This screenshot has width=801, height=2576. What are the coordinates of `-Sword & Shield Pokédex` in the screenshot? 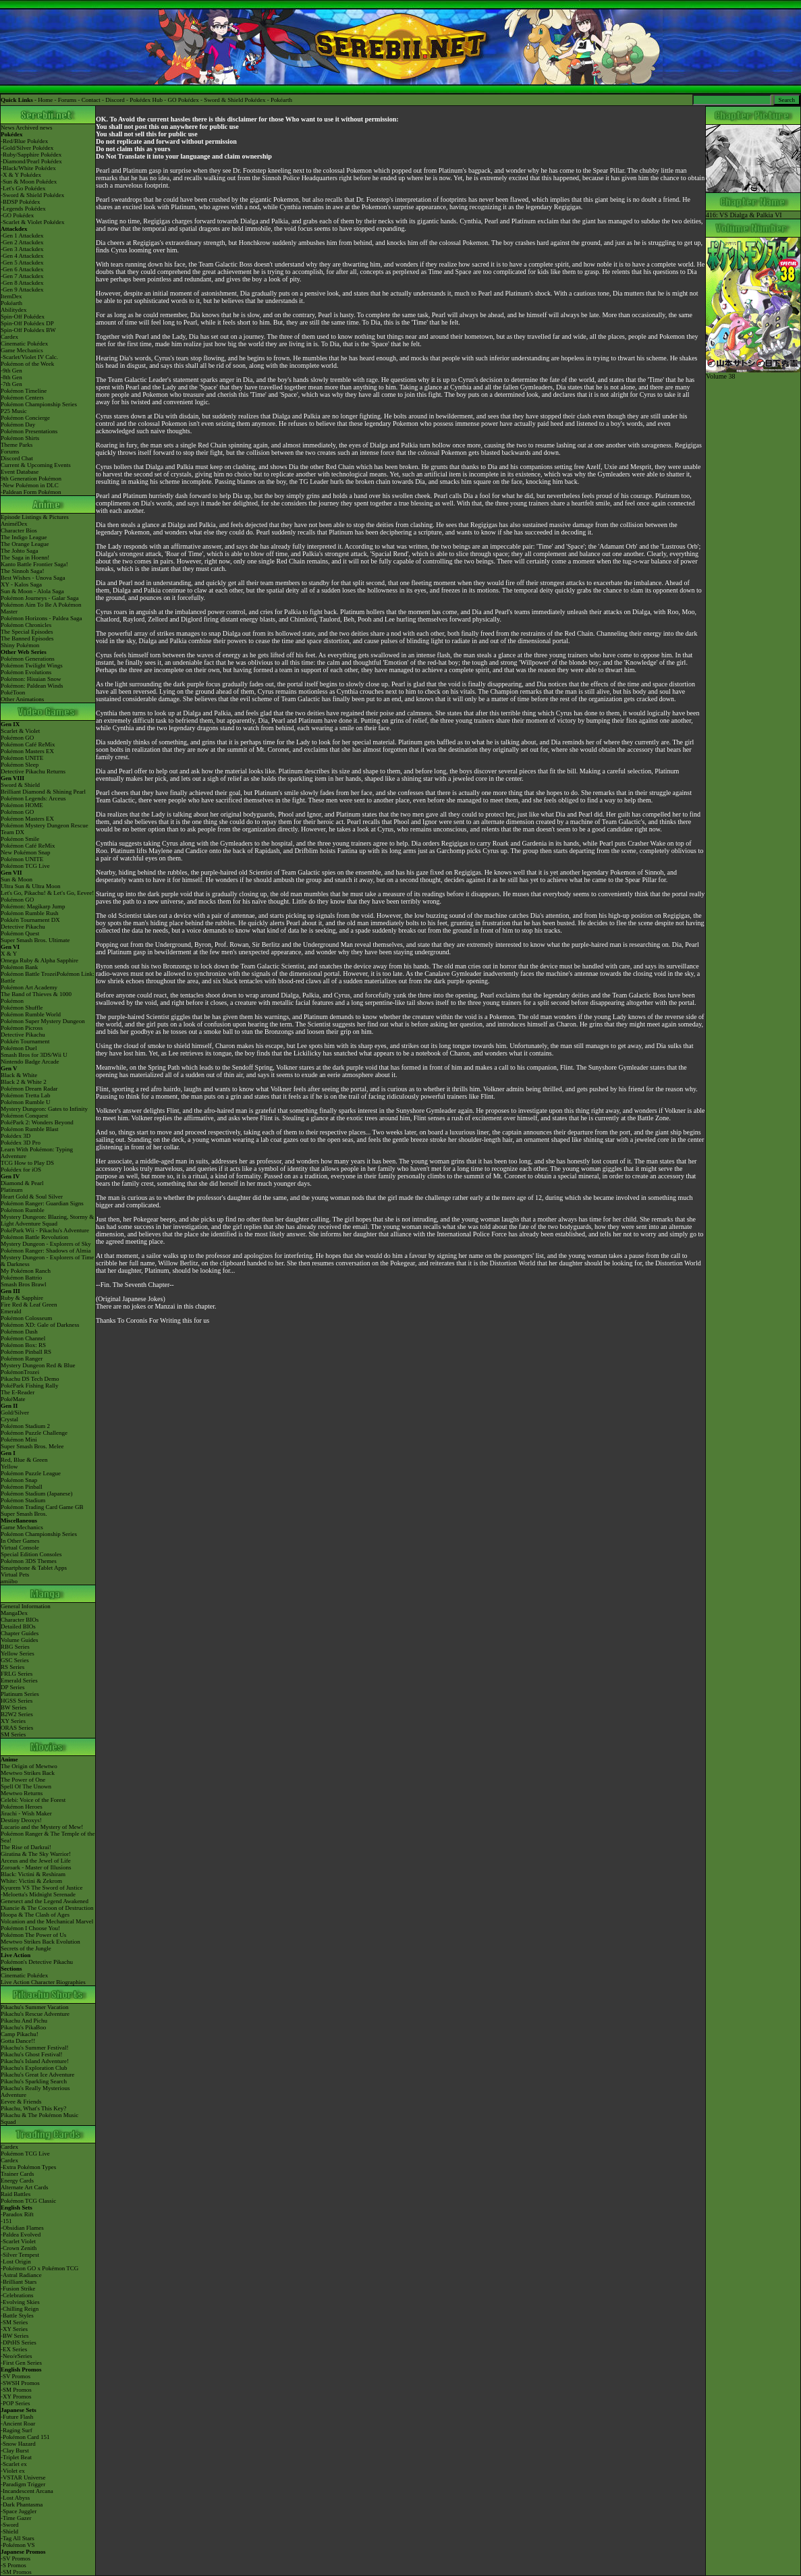 It's located at (32, 195).